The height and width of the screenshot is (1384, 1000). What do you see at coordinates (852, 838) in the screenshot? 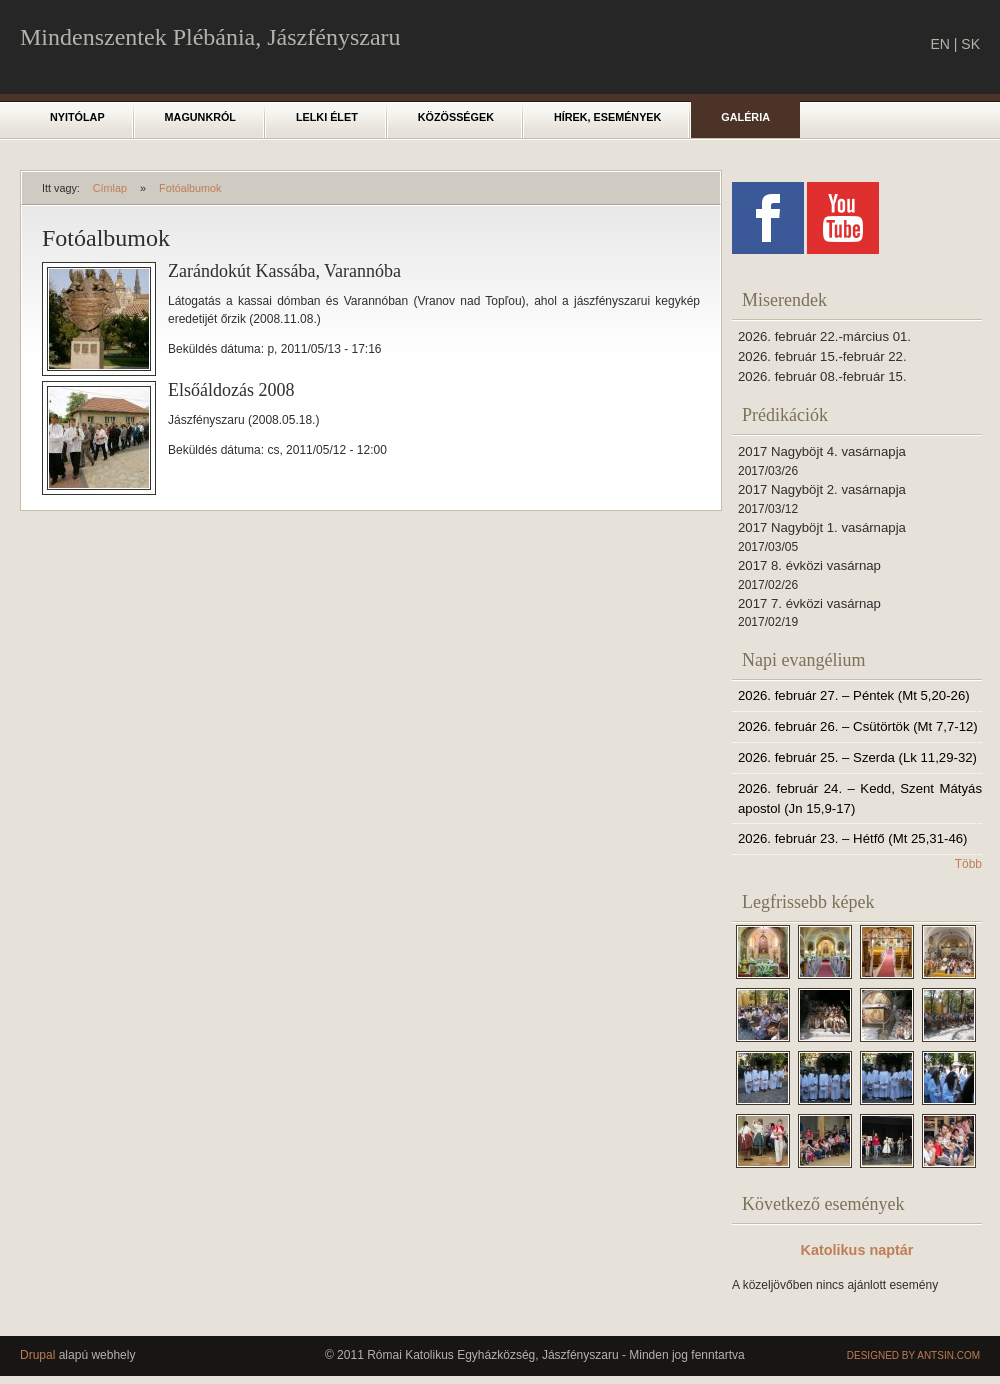
I see `2026. február 23. – Hétfő (Mt 25,31-46)` at bounding box center [852, 838].